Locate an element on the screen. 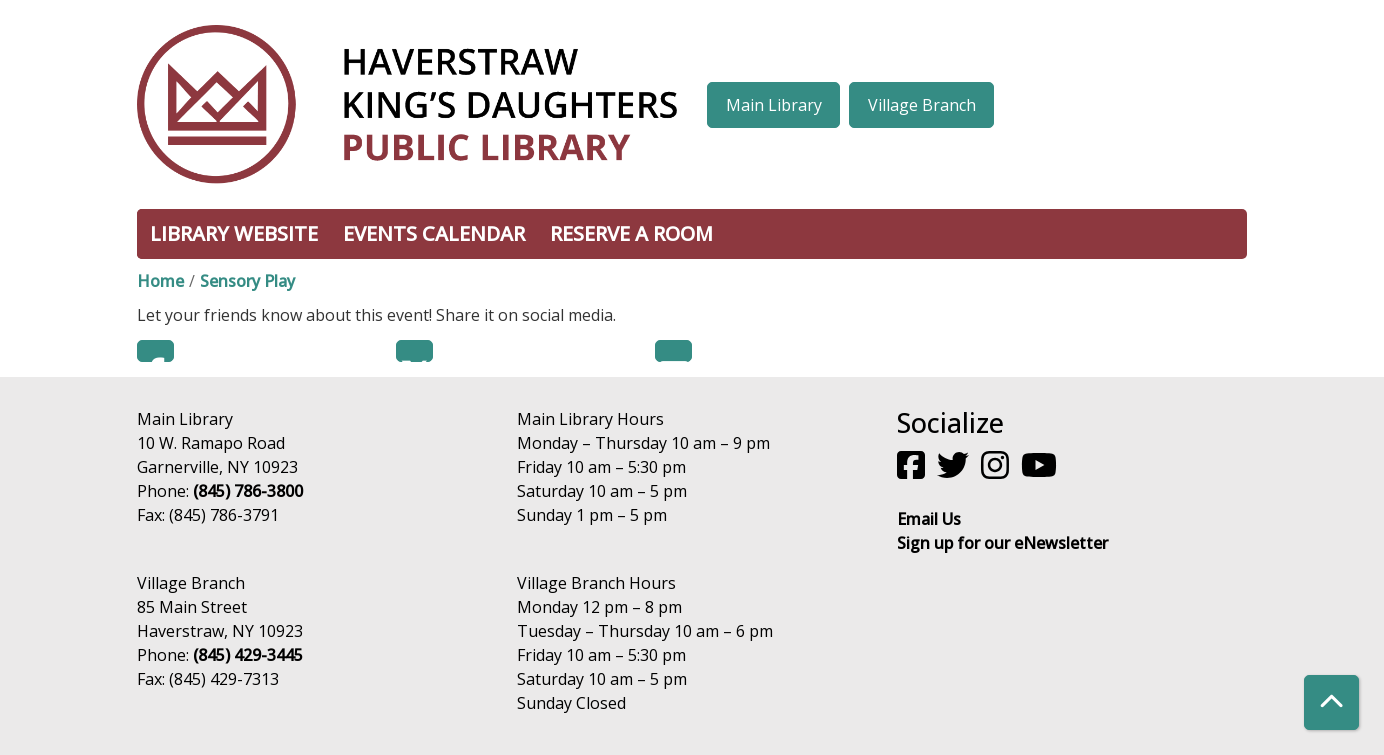 Image resolution: width=1384 pixels, height=755 pixels. [View Haverstraw King's Daughters Public Library on YouTube] is located at coordinates (1041, 471).